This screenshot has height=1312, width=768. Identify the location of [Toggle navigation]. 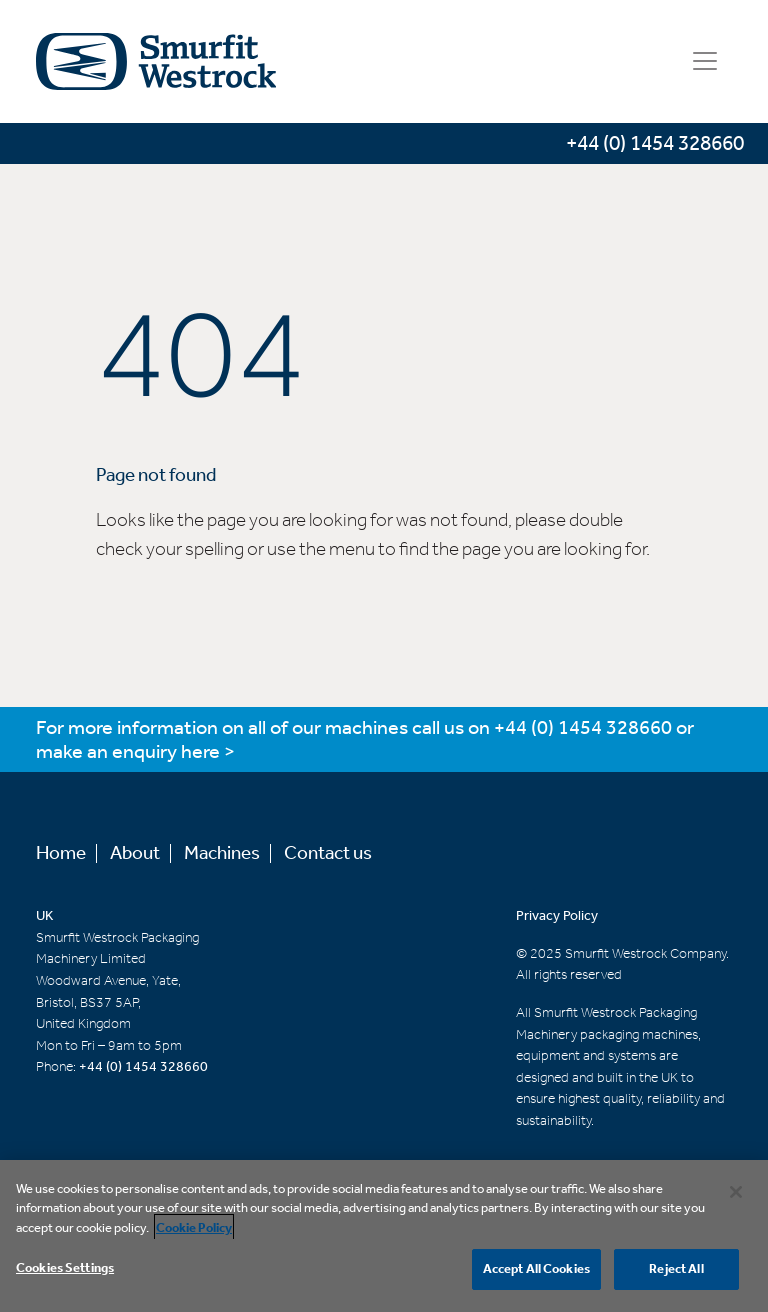
(705, 61).